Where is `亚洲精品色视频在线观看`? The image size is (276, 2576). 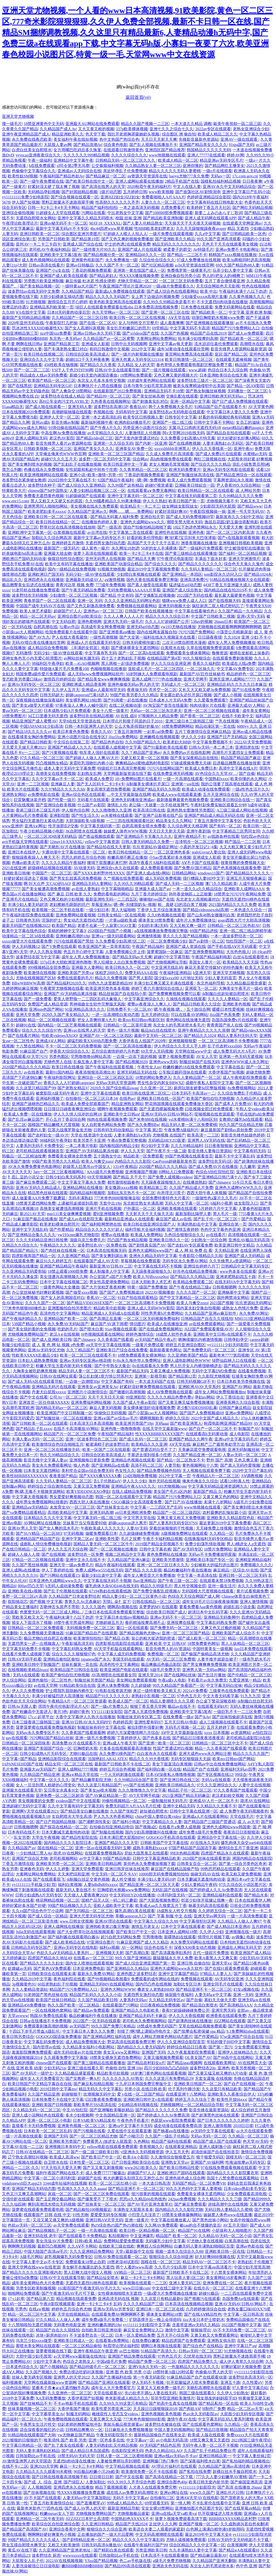 亚洲精品色视频在线观看 is located at coordinates (133, 1460).